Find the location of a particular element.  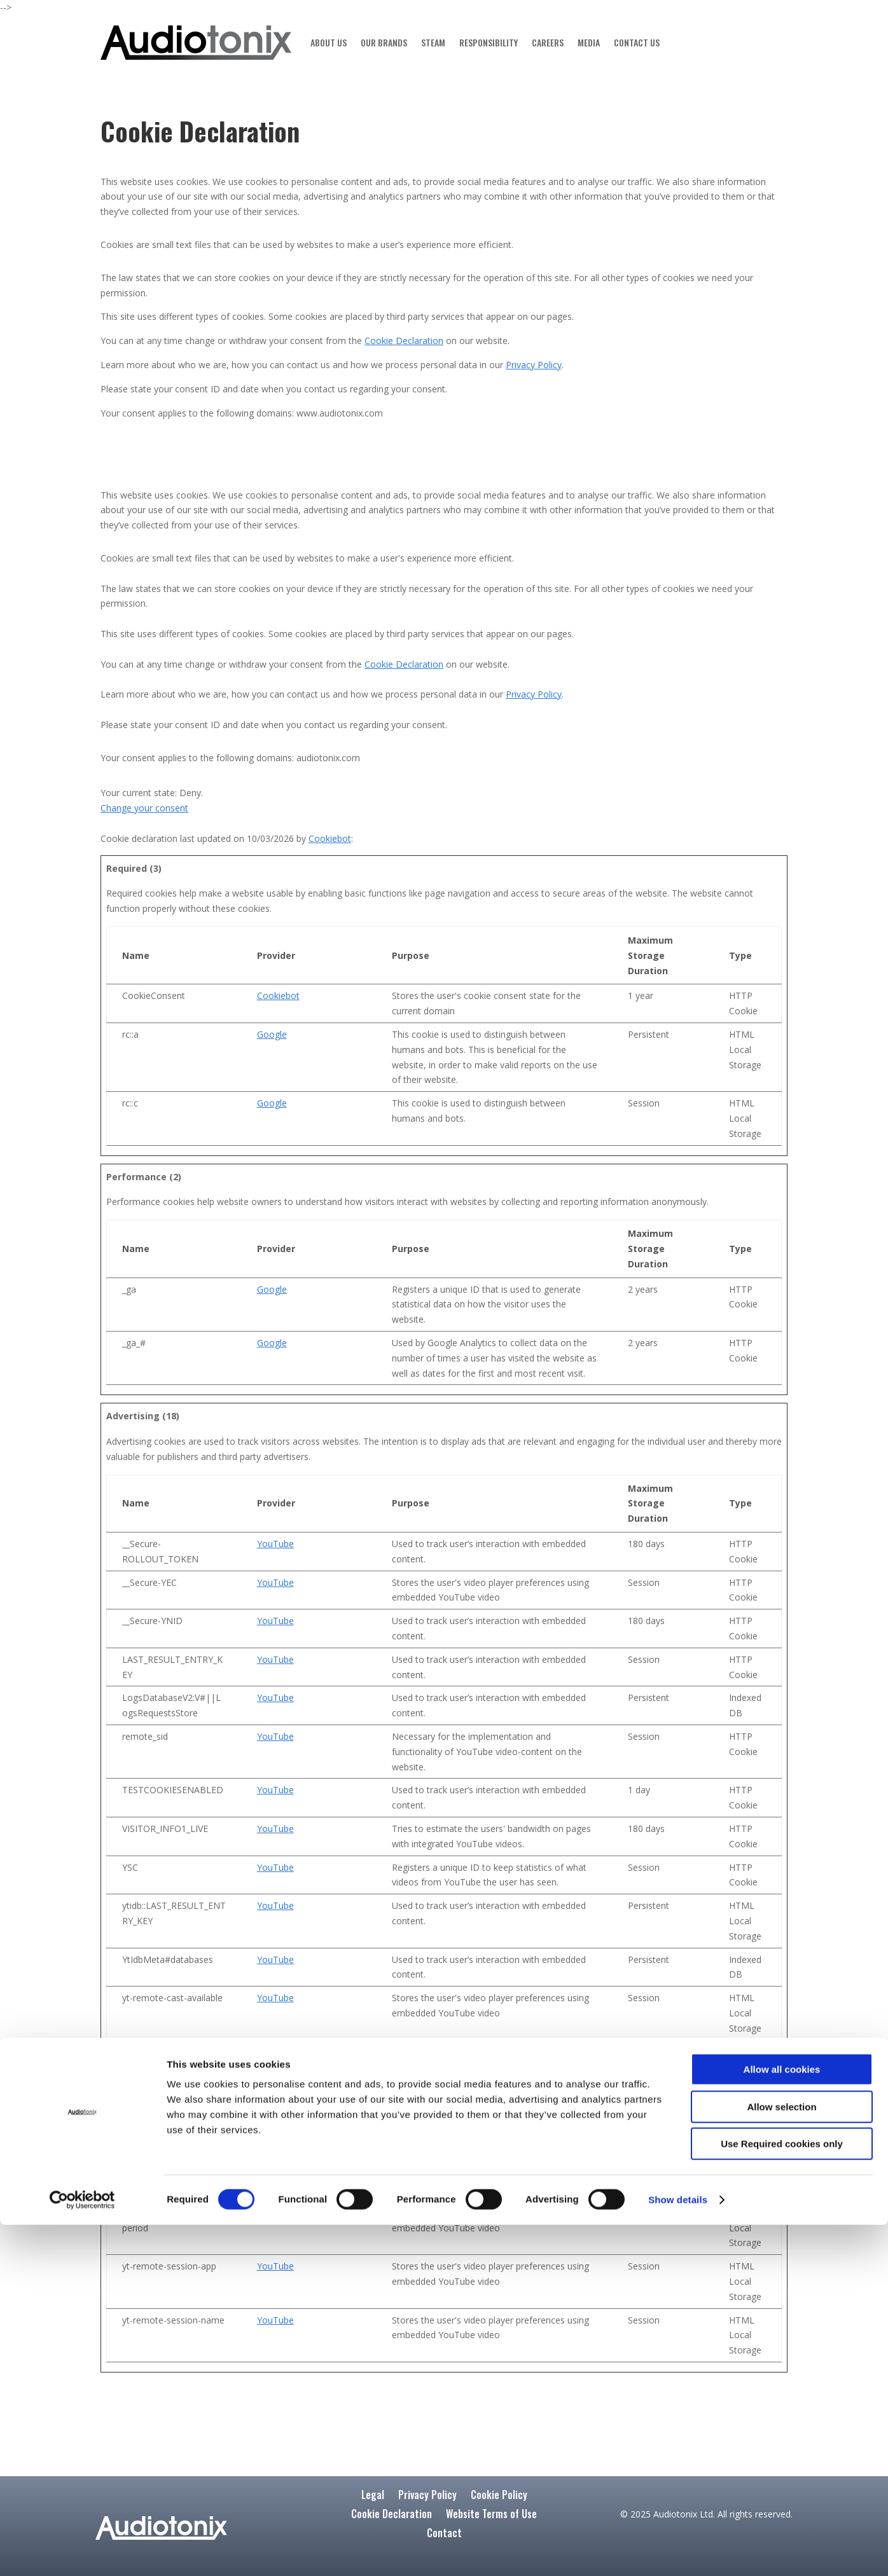

Use Required cookies only is located at coordinates (782, 2495).